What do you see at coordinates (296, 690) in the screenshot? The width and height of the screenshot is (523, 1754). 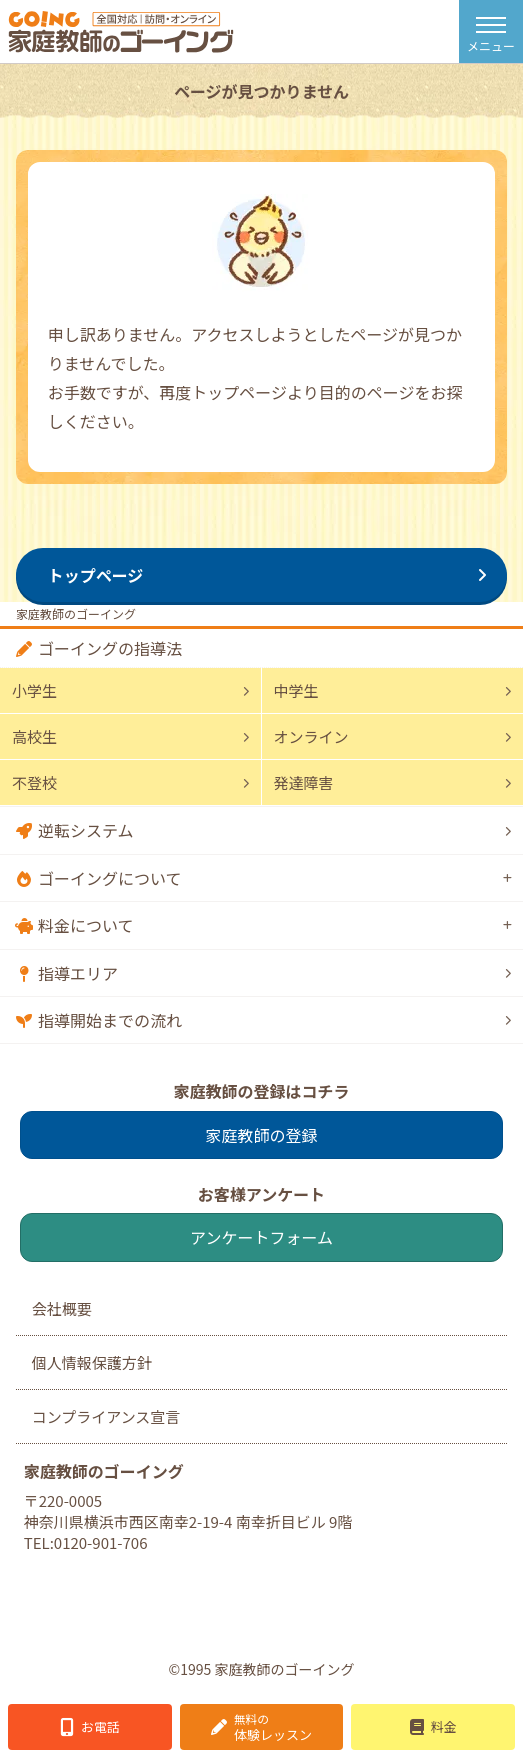 I see `中学生` at bounding box center [296, 690].